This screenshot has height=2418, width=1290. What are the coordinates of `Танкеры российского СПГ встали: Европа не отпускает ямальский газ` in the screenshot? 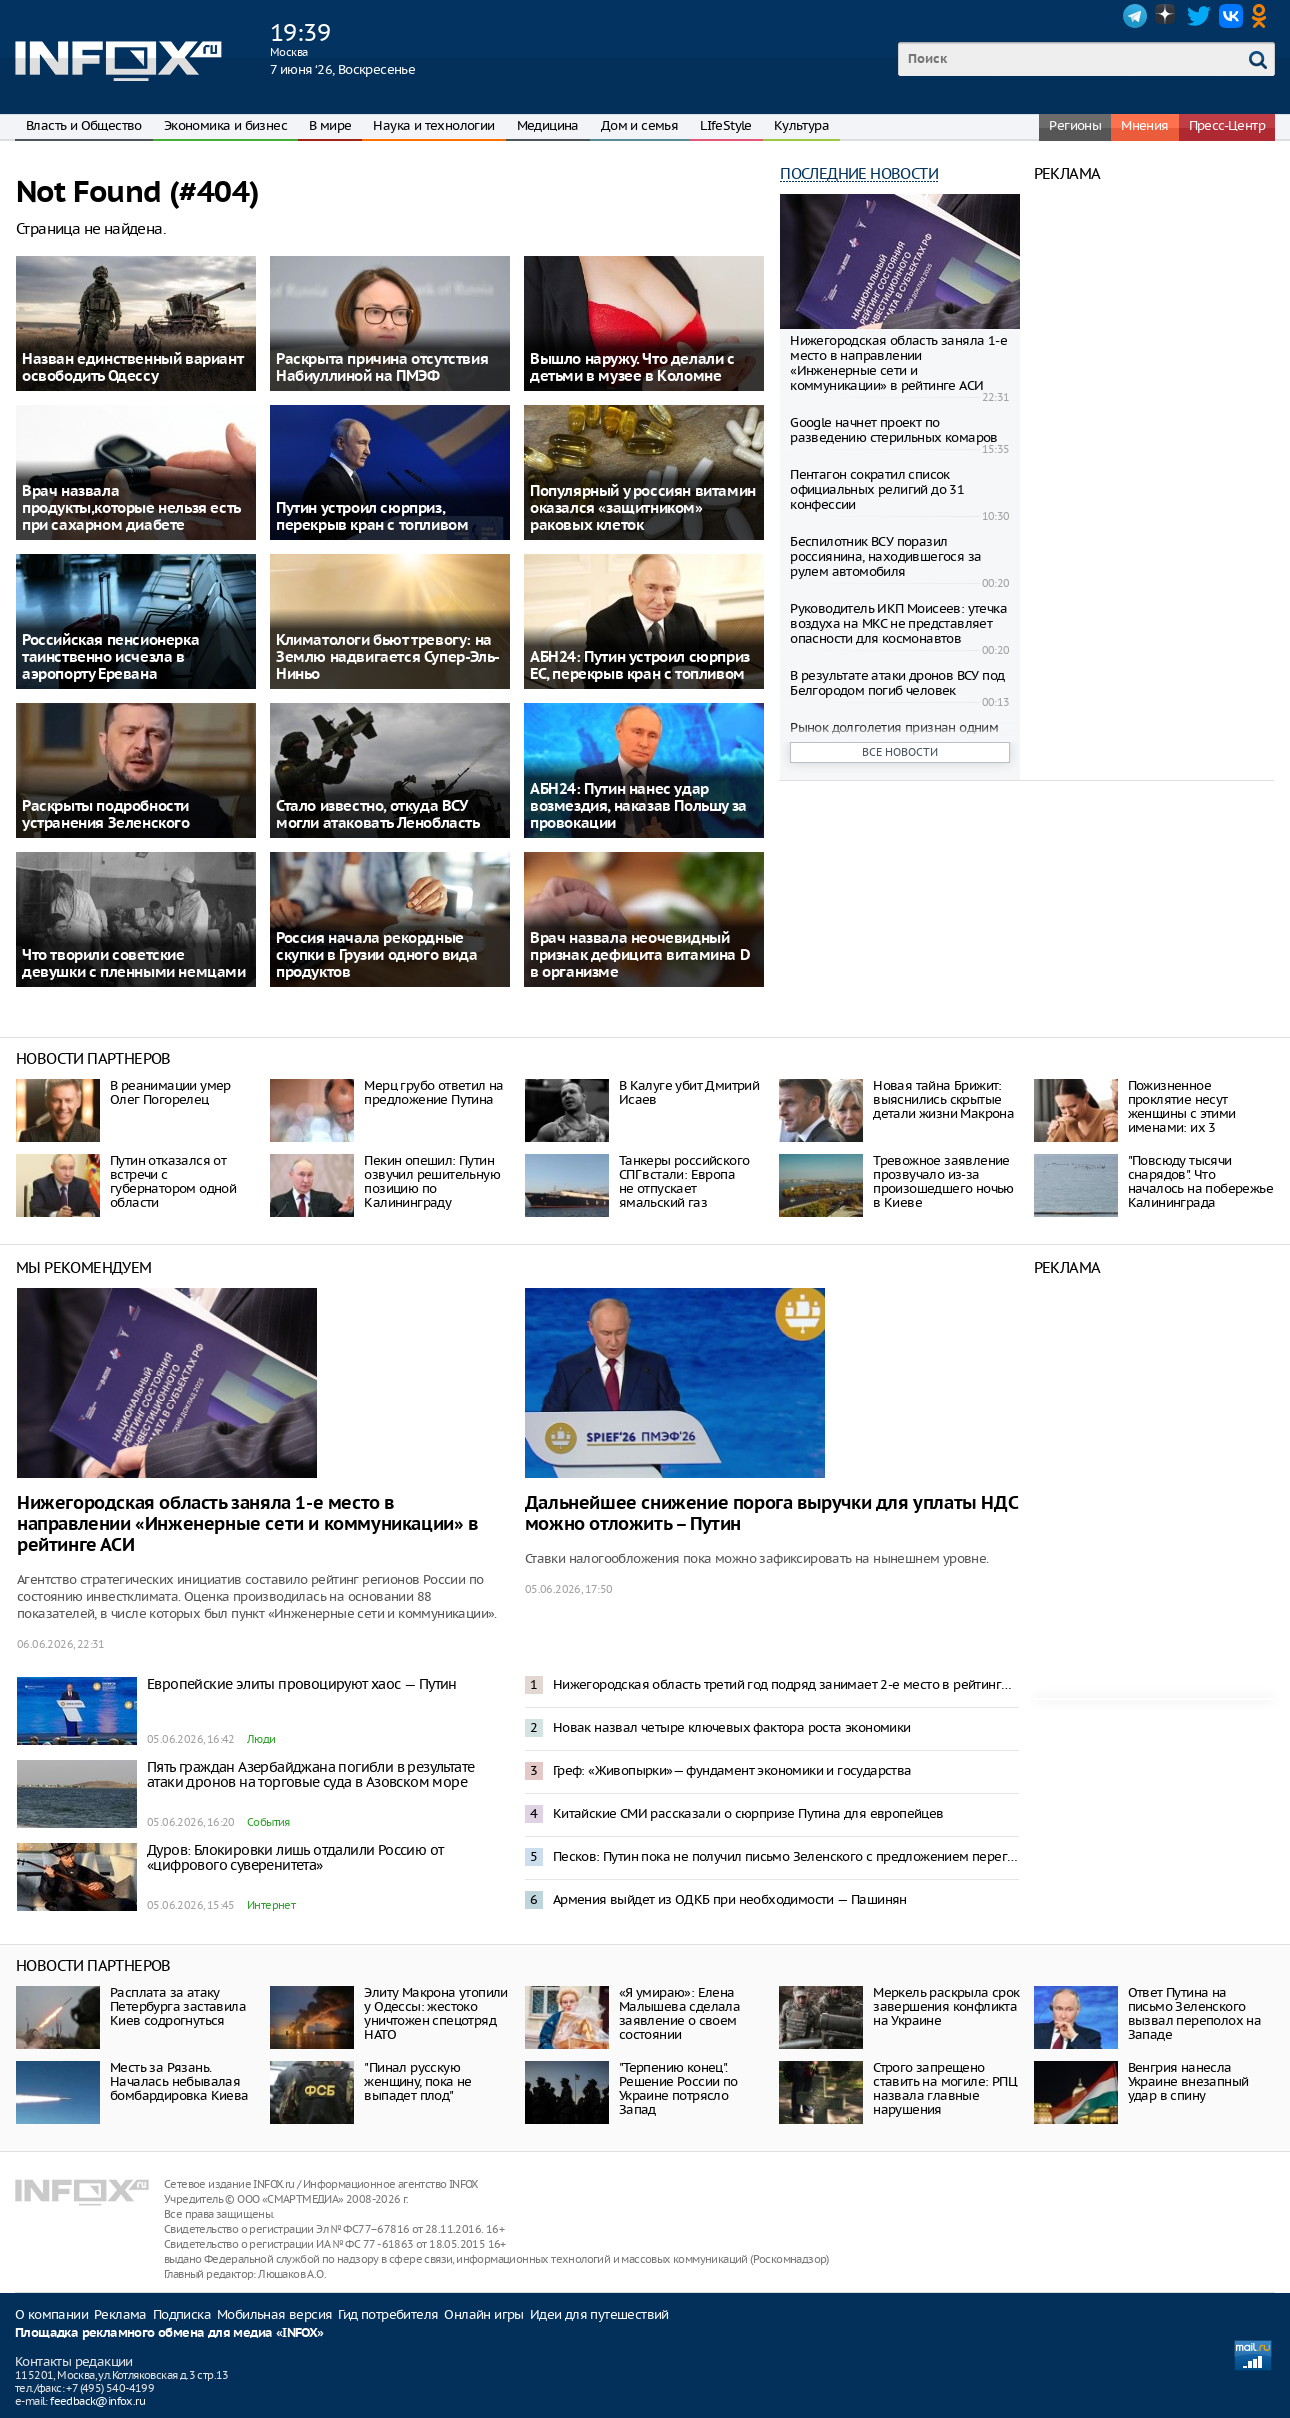 It's located at (684, 1181).